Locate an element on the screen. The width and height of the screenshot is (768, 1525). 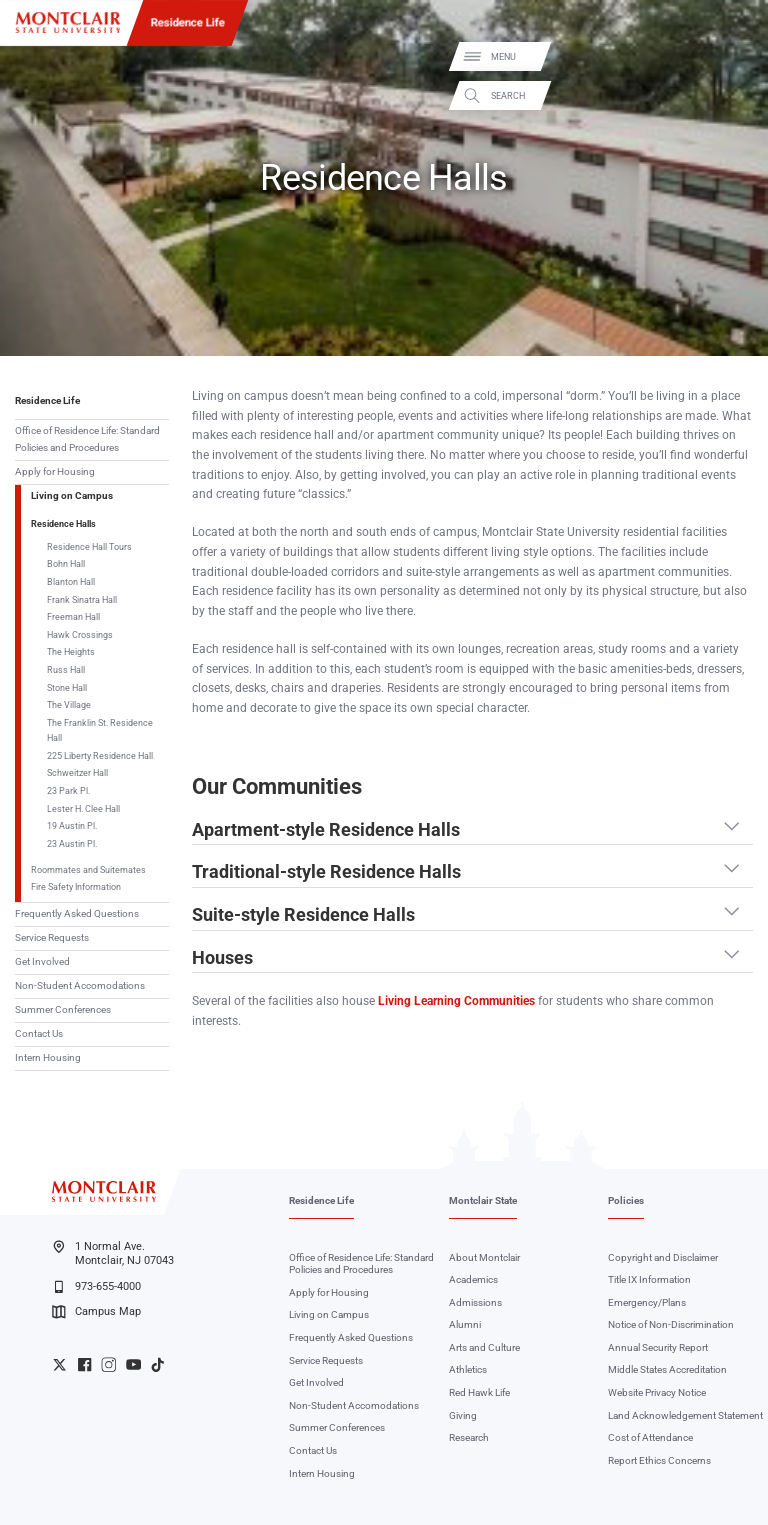
Hawk Crossings is located at coordinates (80, 634).